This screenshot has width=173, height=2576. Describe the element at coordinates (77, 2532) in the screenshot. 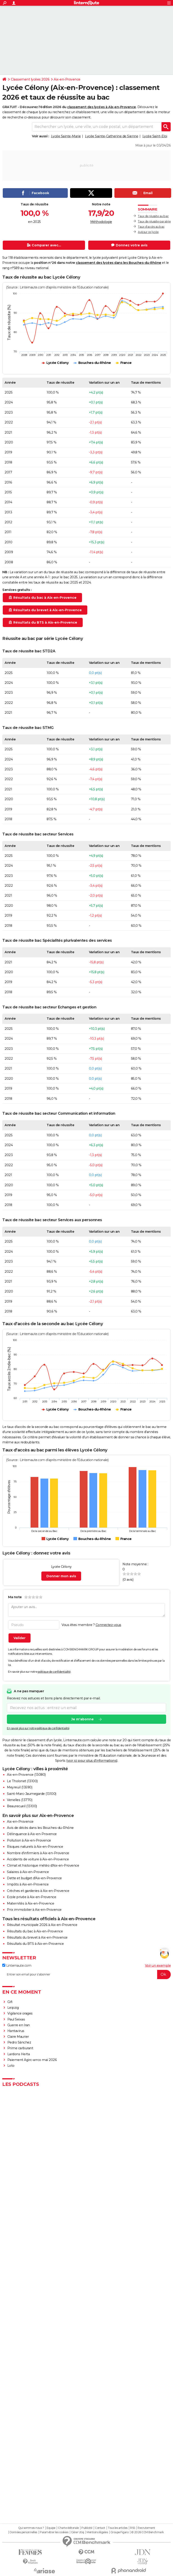

I see `Gérer Utiq` at that location.